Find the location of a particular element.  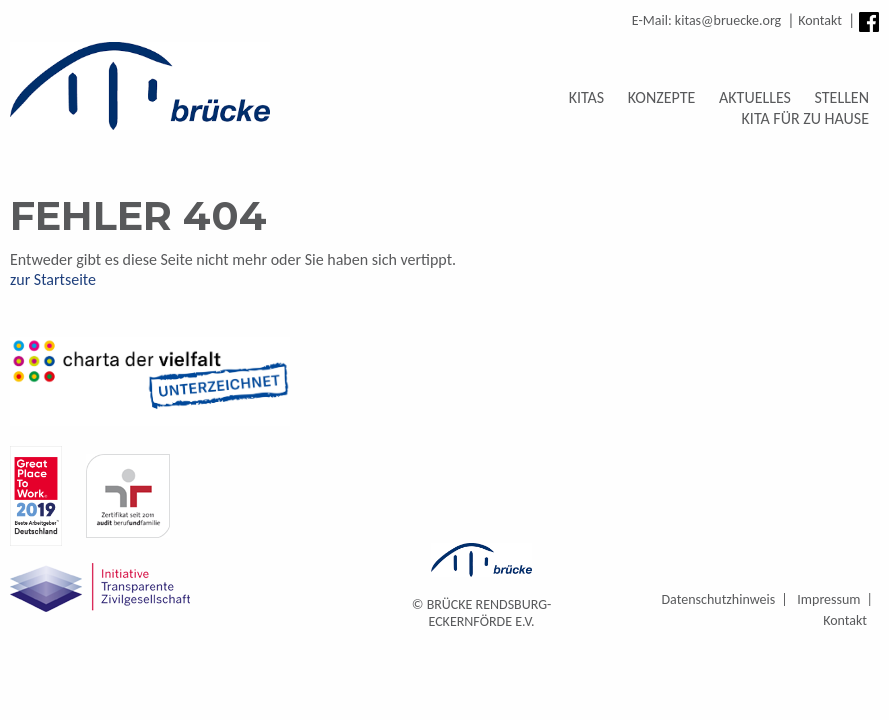

Facebook is located at coordinates (869, 22).